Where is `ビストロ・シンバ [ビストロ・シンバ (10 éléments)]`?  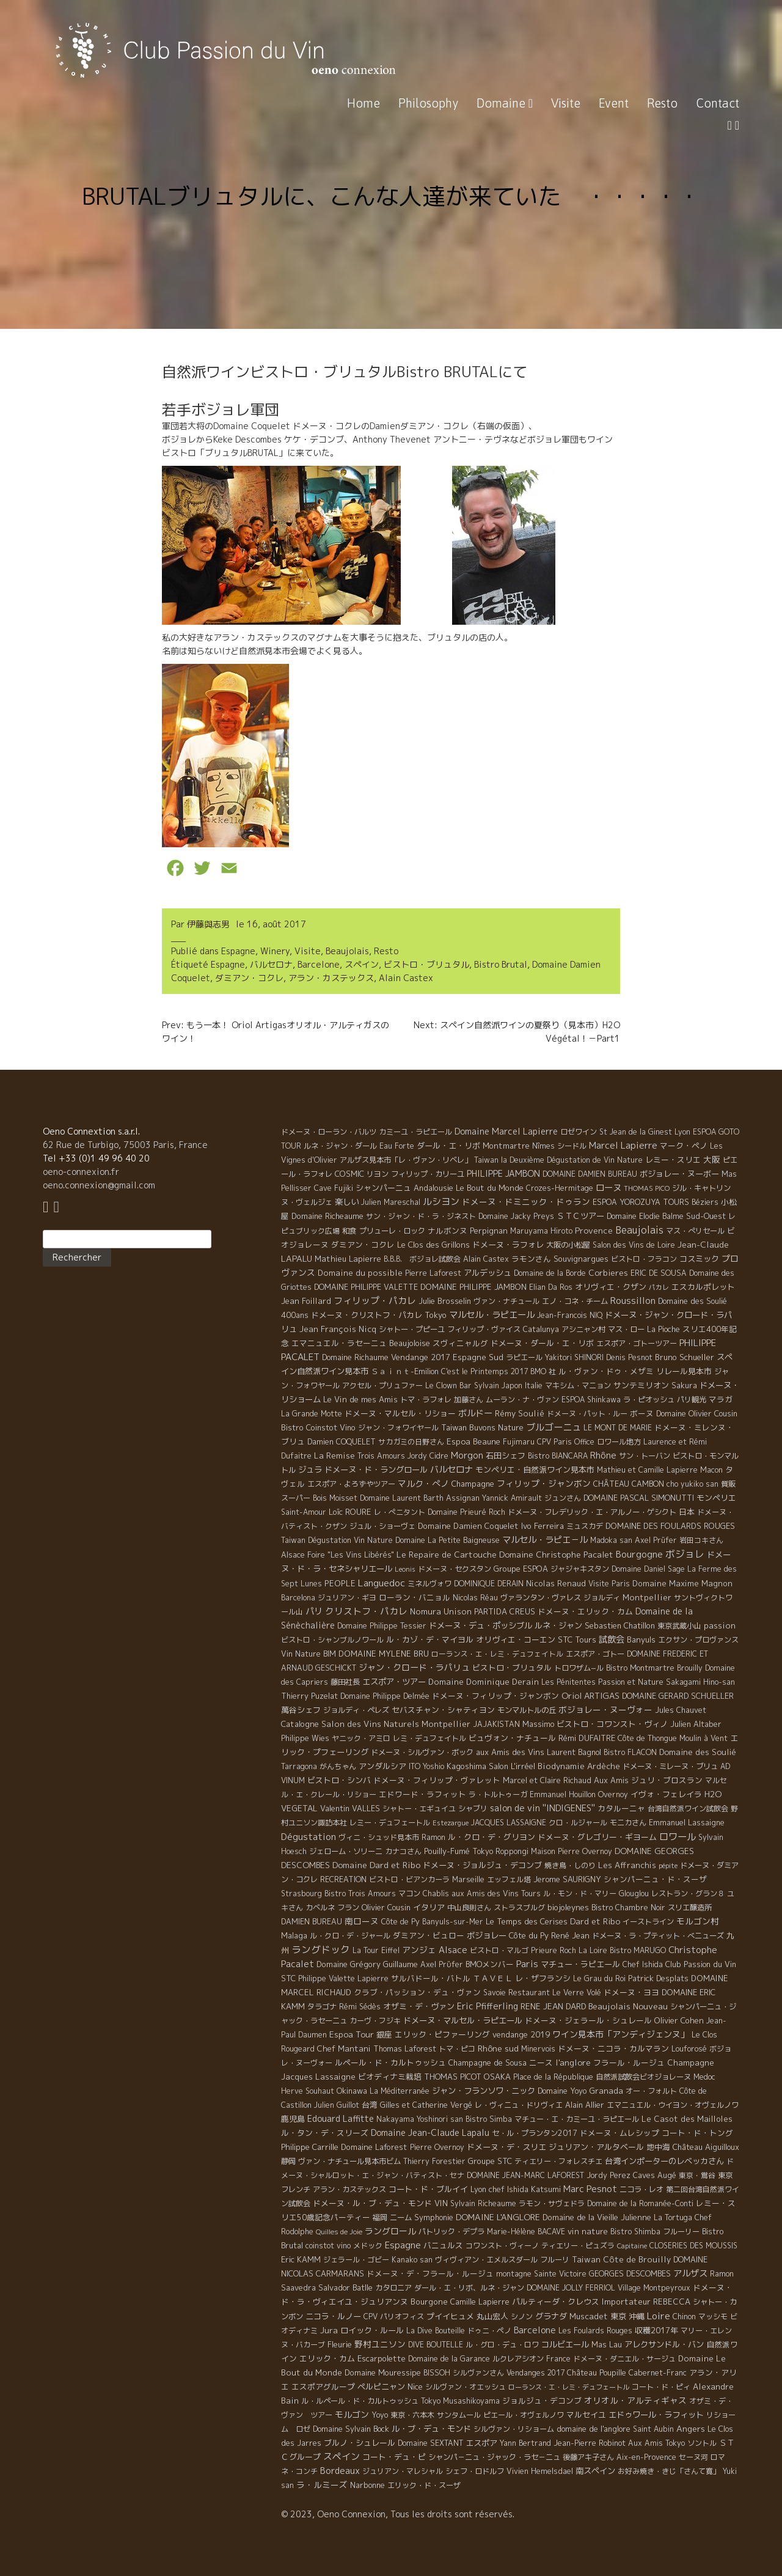 ビストロ・シンバ [ビストロ・シンバ (10 éléments)] is located at coordinates (339, 1780).